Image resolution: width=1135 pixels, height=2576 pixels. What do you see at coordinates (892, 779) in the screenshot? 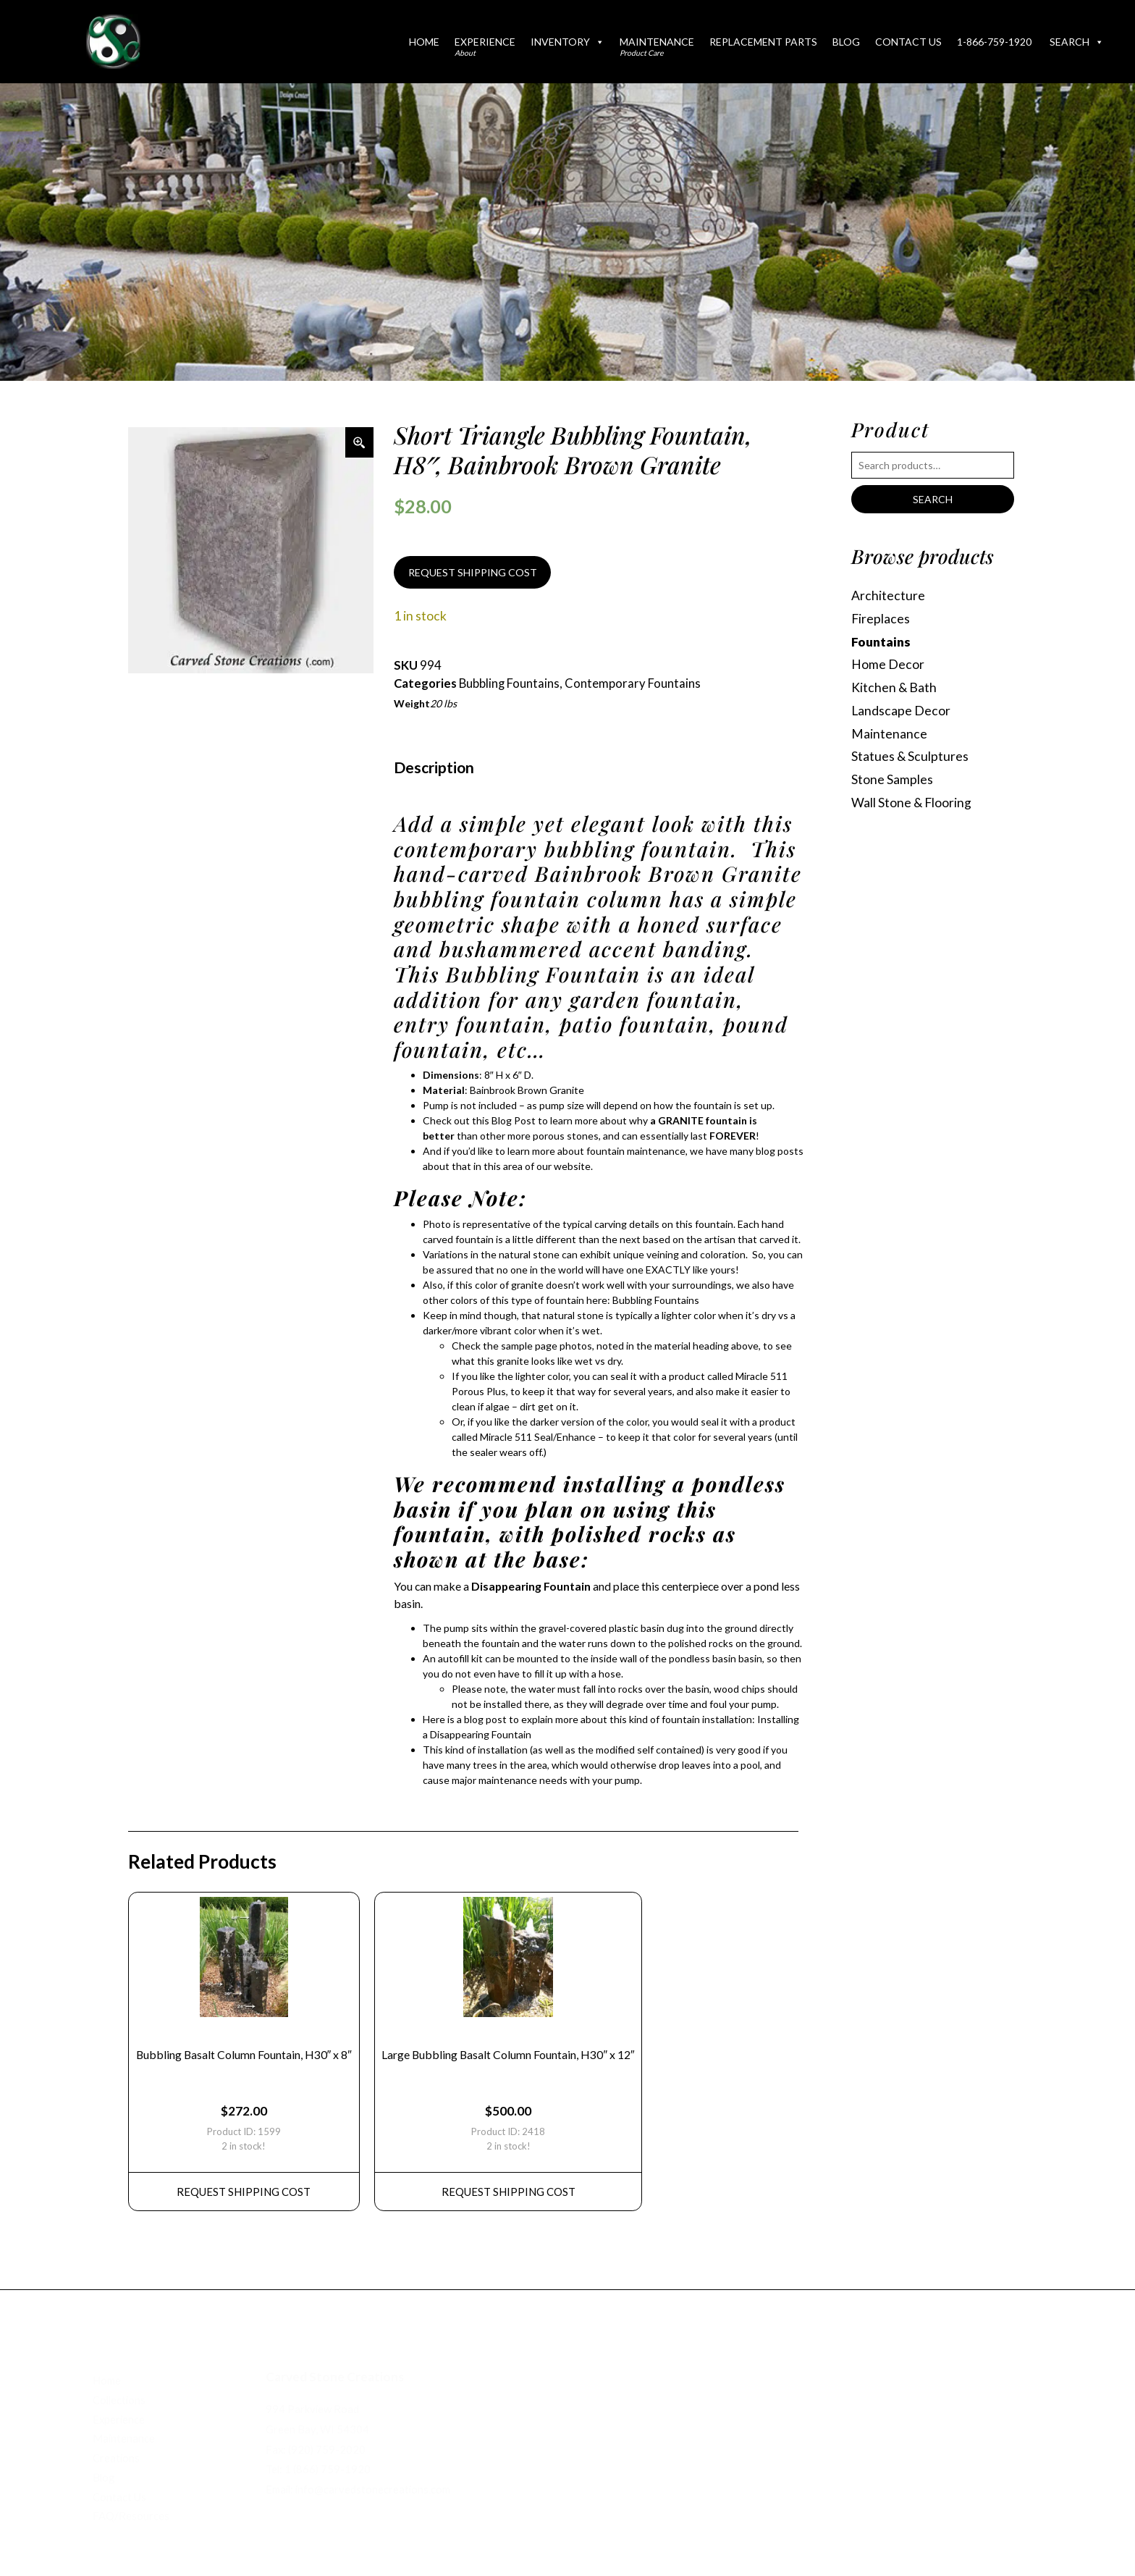
I see `Stone Samples` at bounding box center [892, 779].